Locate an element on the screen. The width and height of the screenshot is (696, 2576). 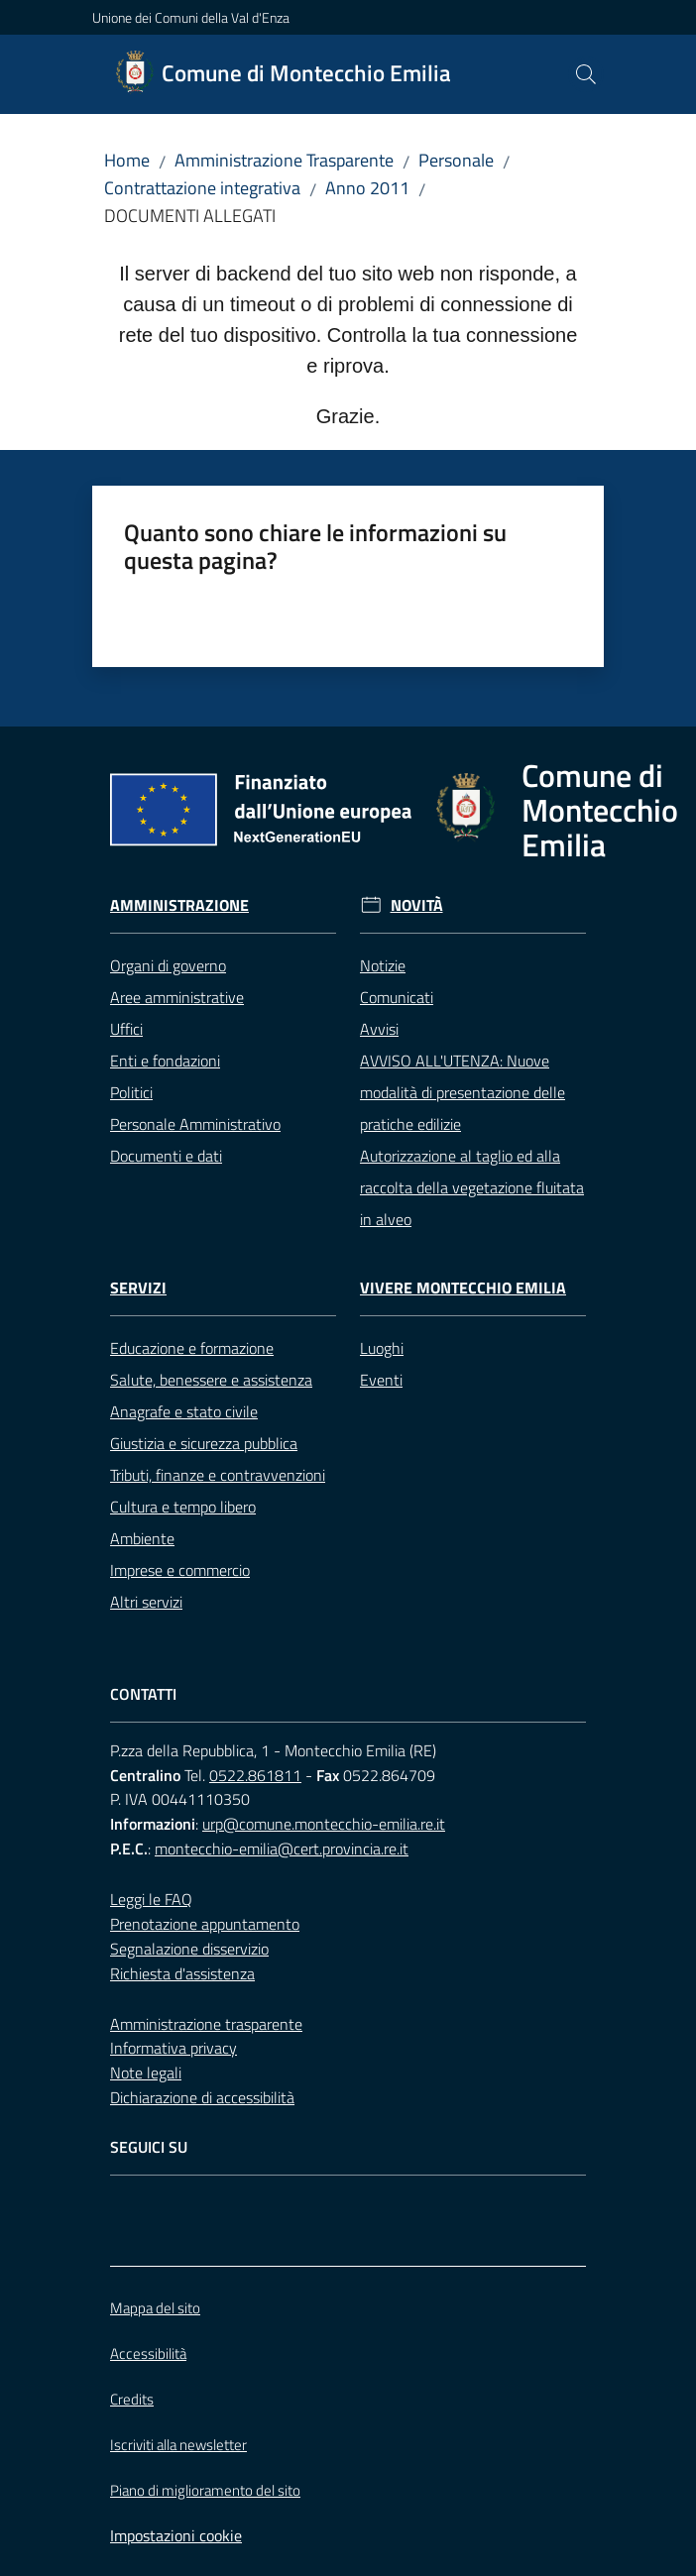
Leggi le FAQ is located at coordinates (151, 1899).